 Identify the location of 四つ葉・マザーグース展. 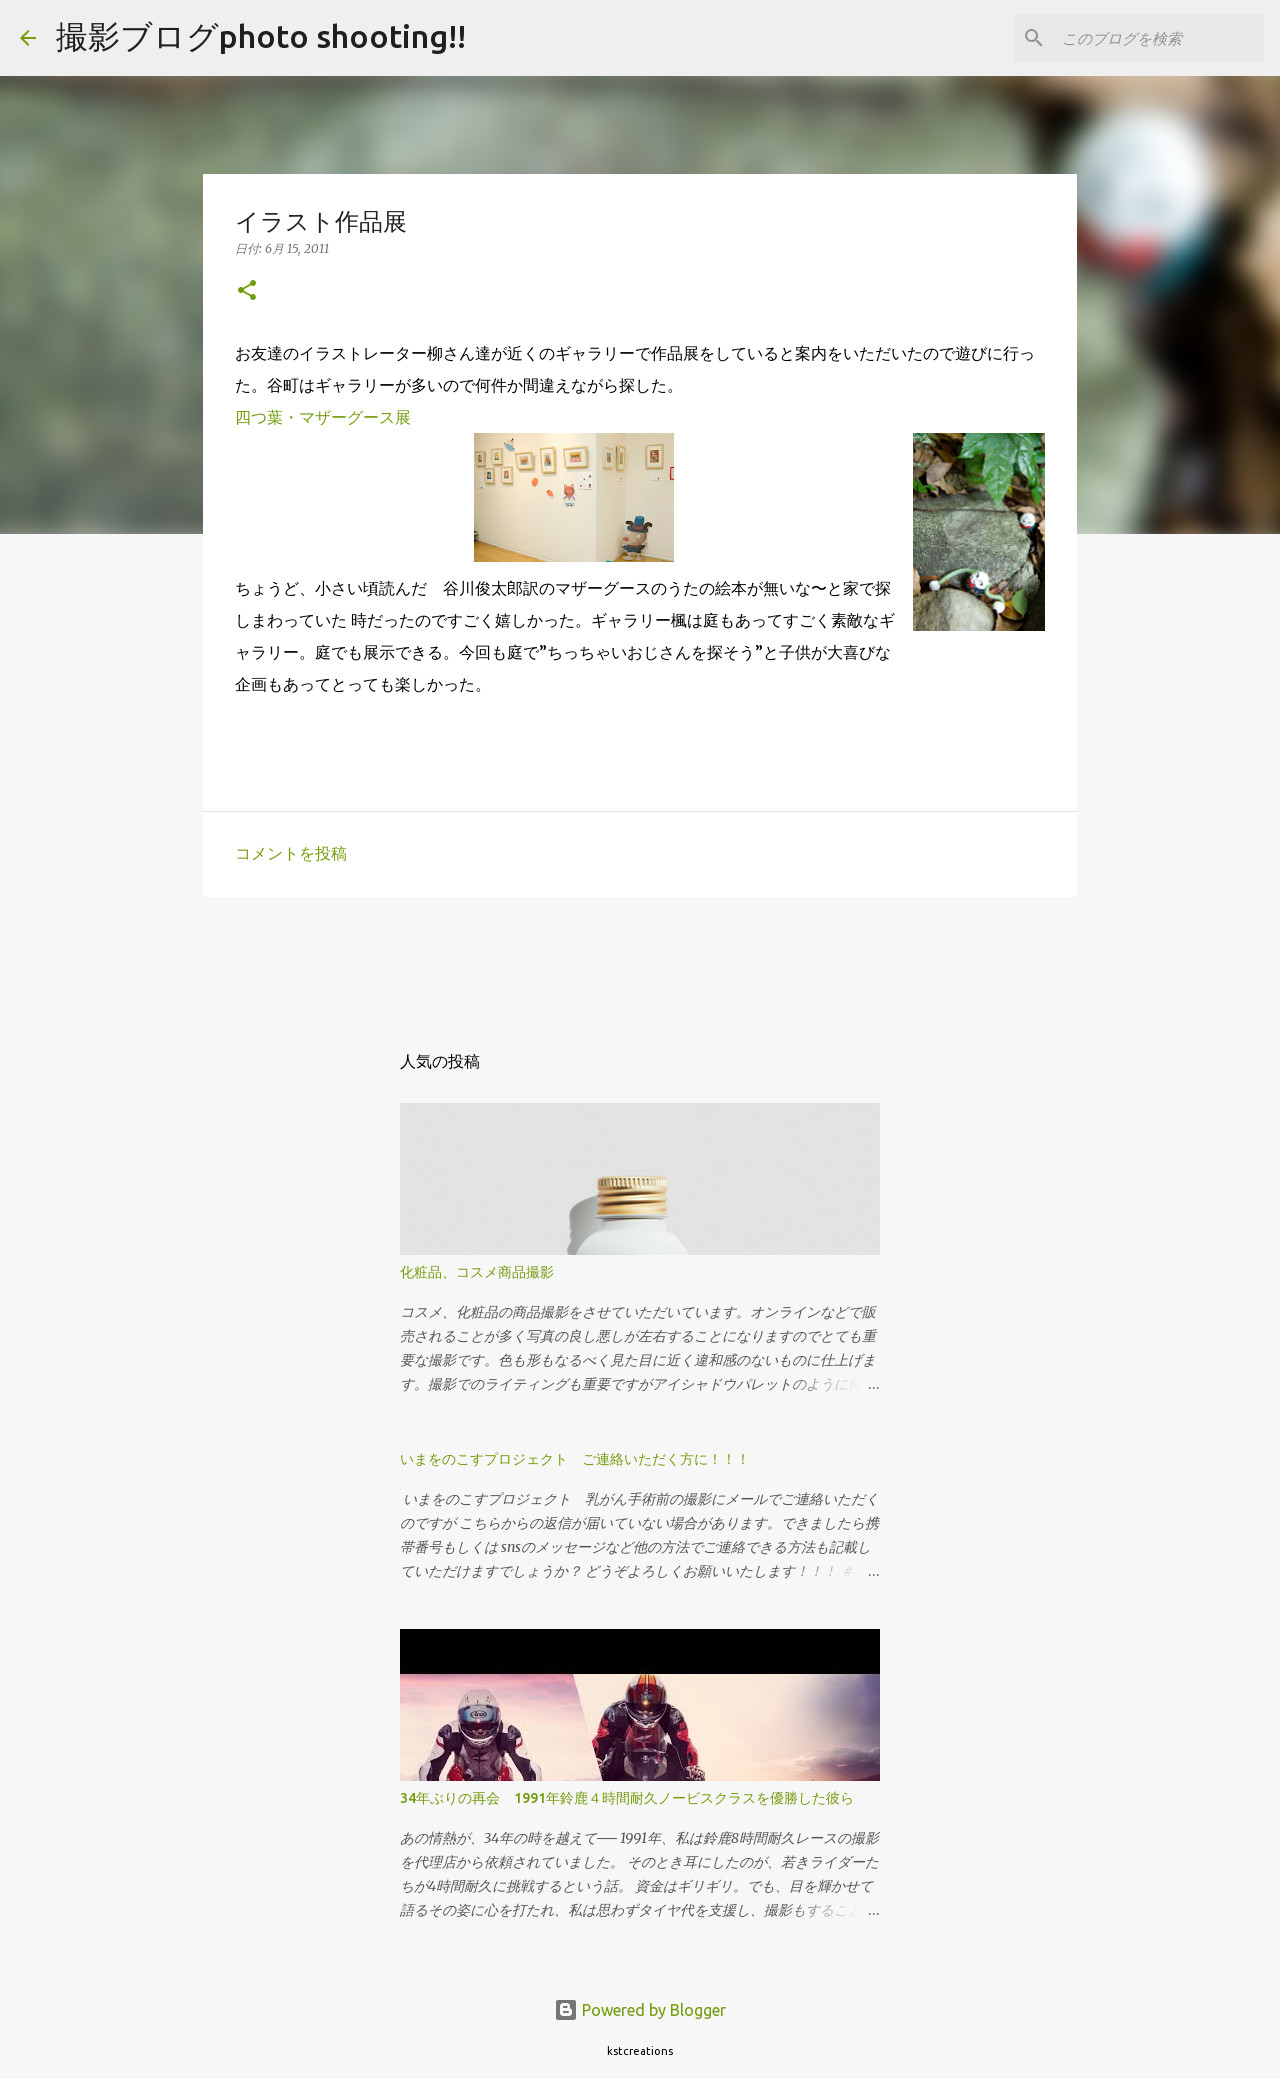
(323, 417).